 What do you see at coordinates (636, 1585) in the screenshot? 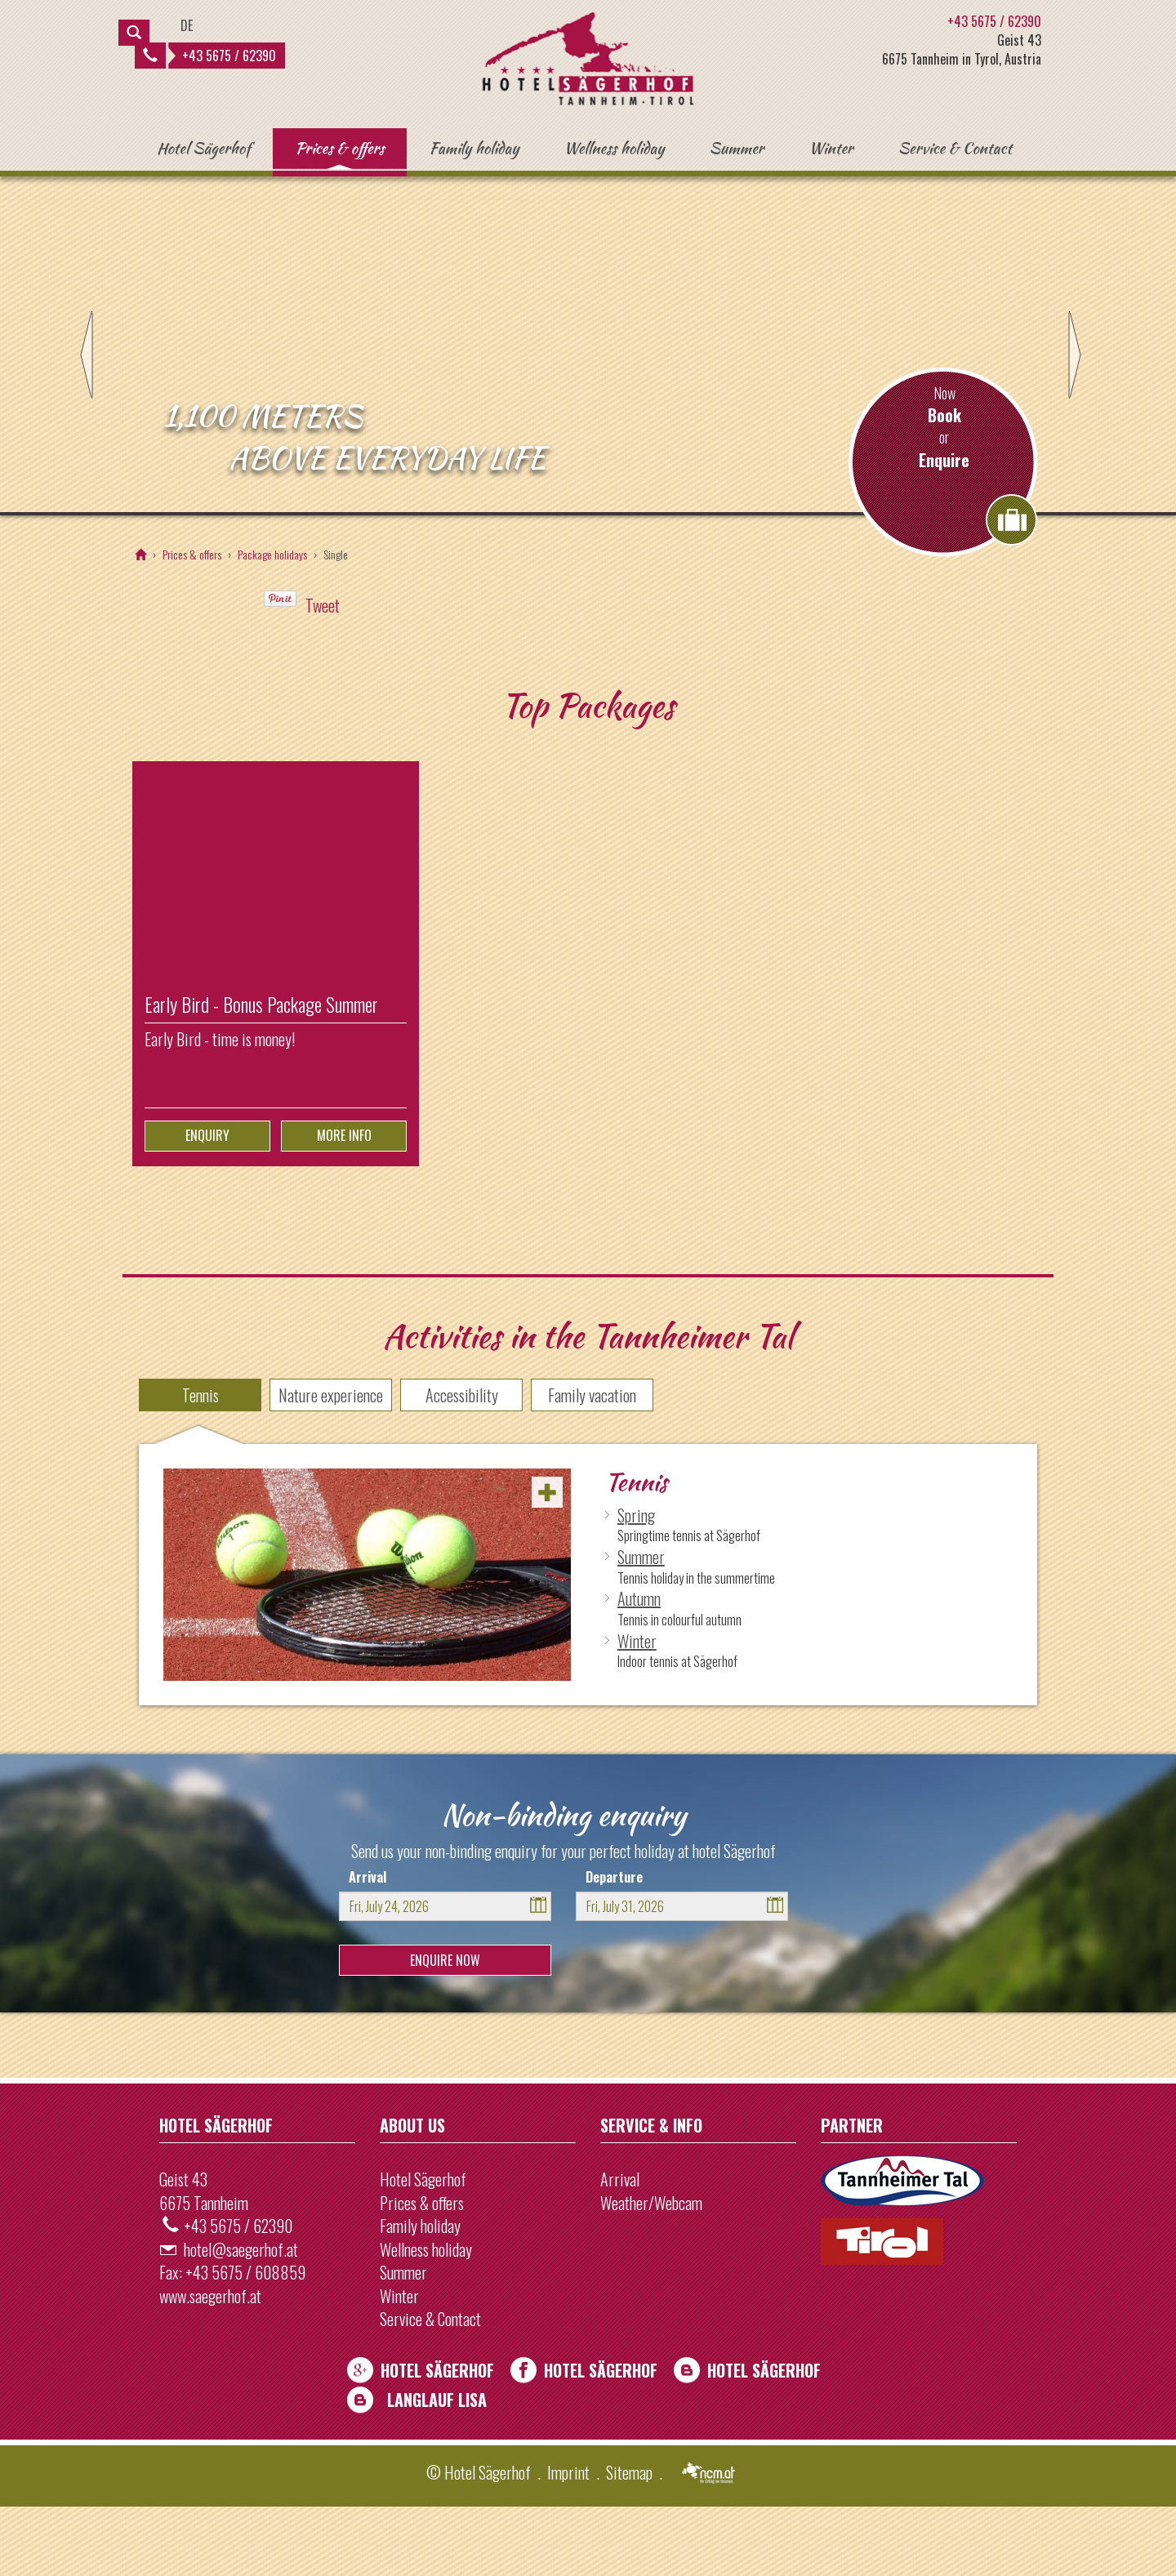
I see `Spring` at bounding box center [636, 1585].